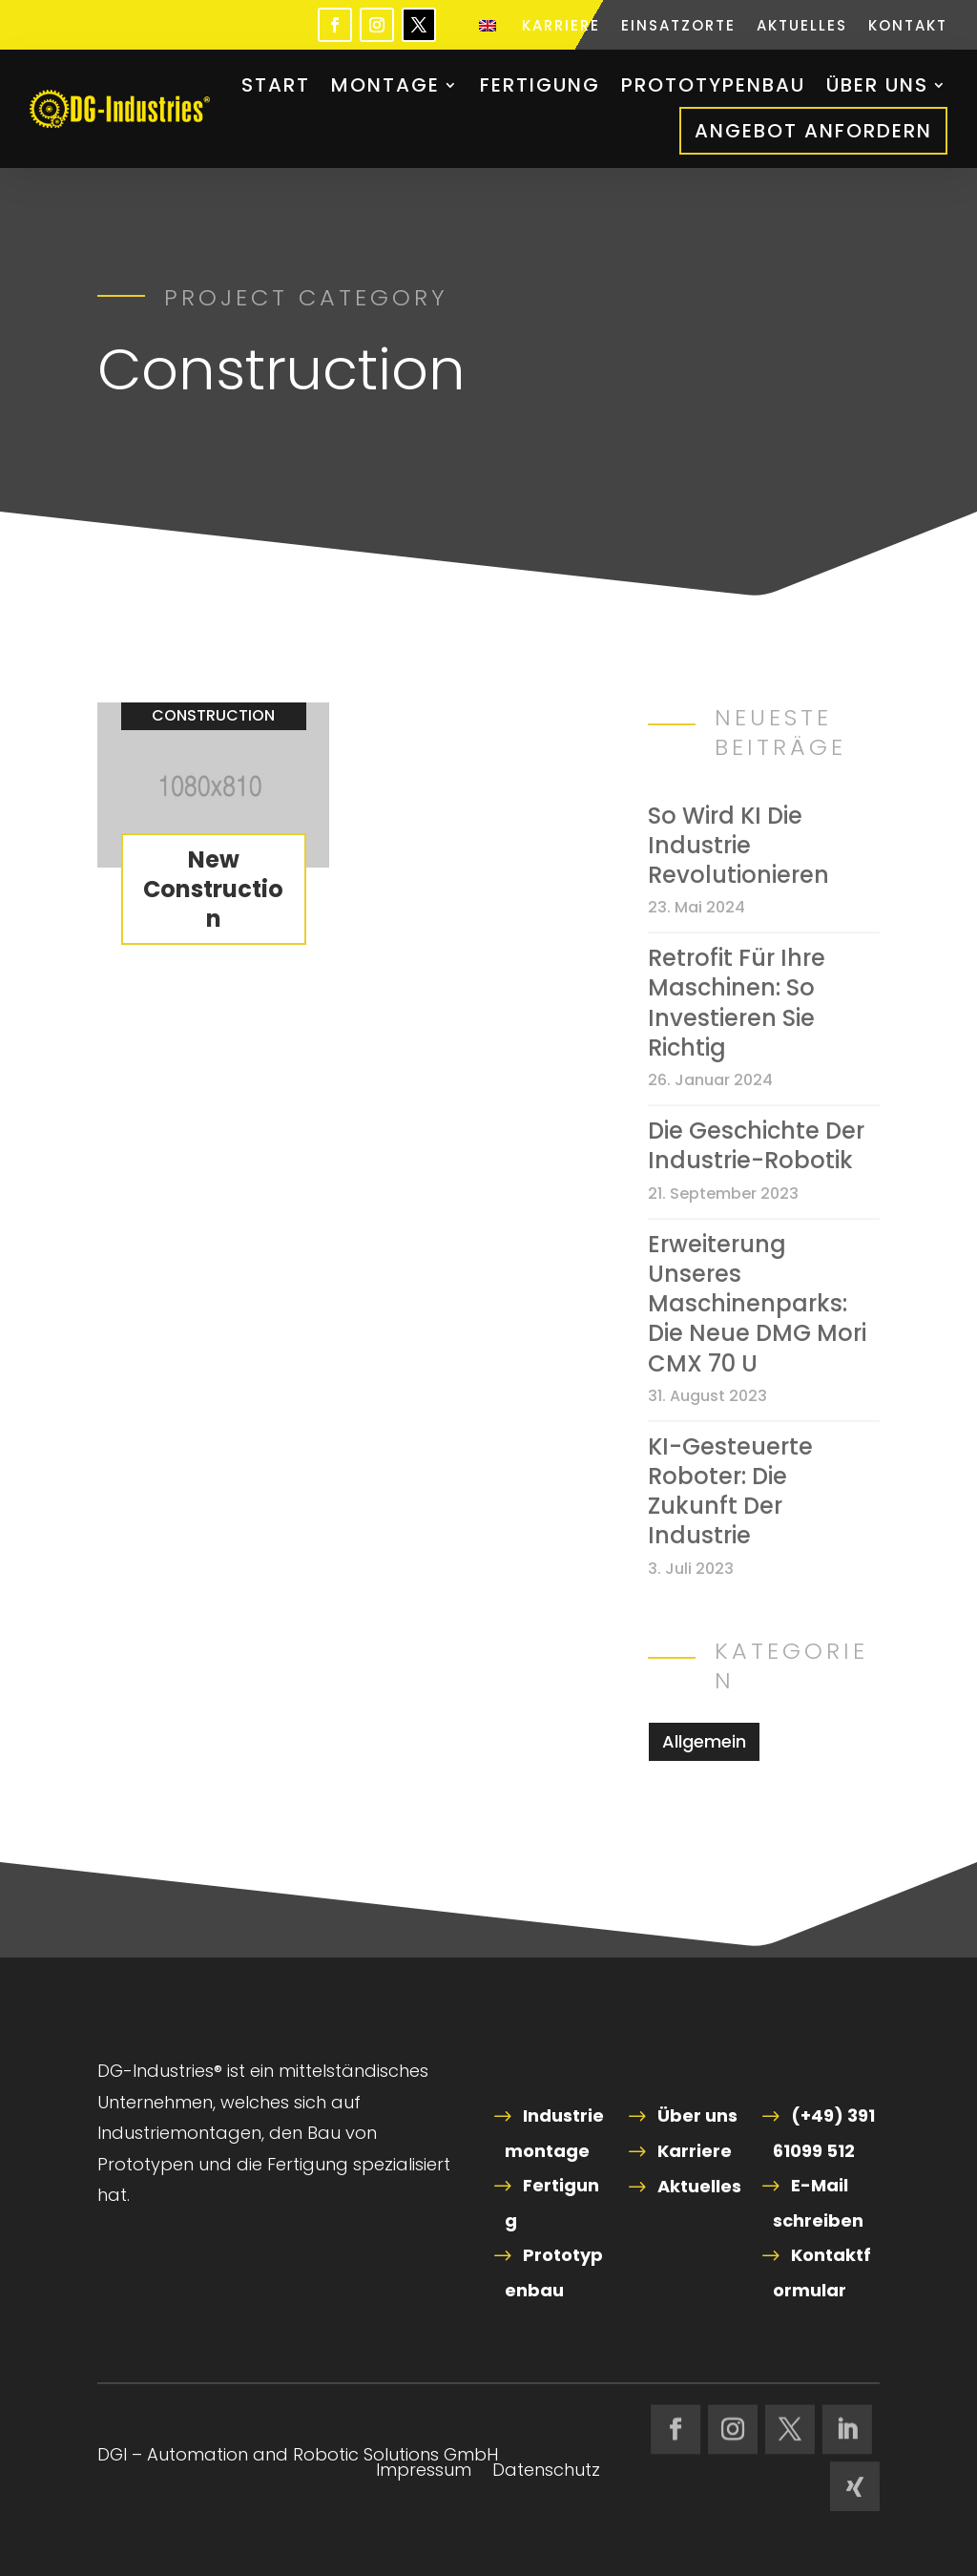  I want to click on Start, so click(275, 85).